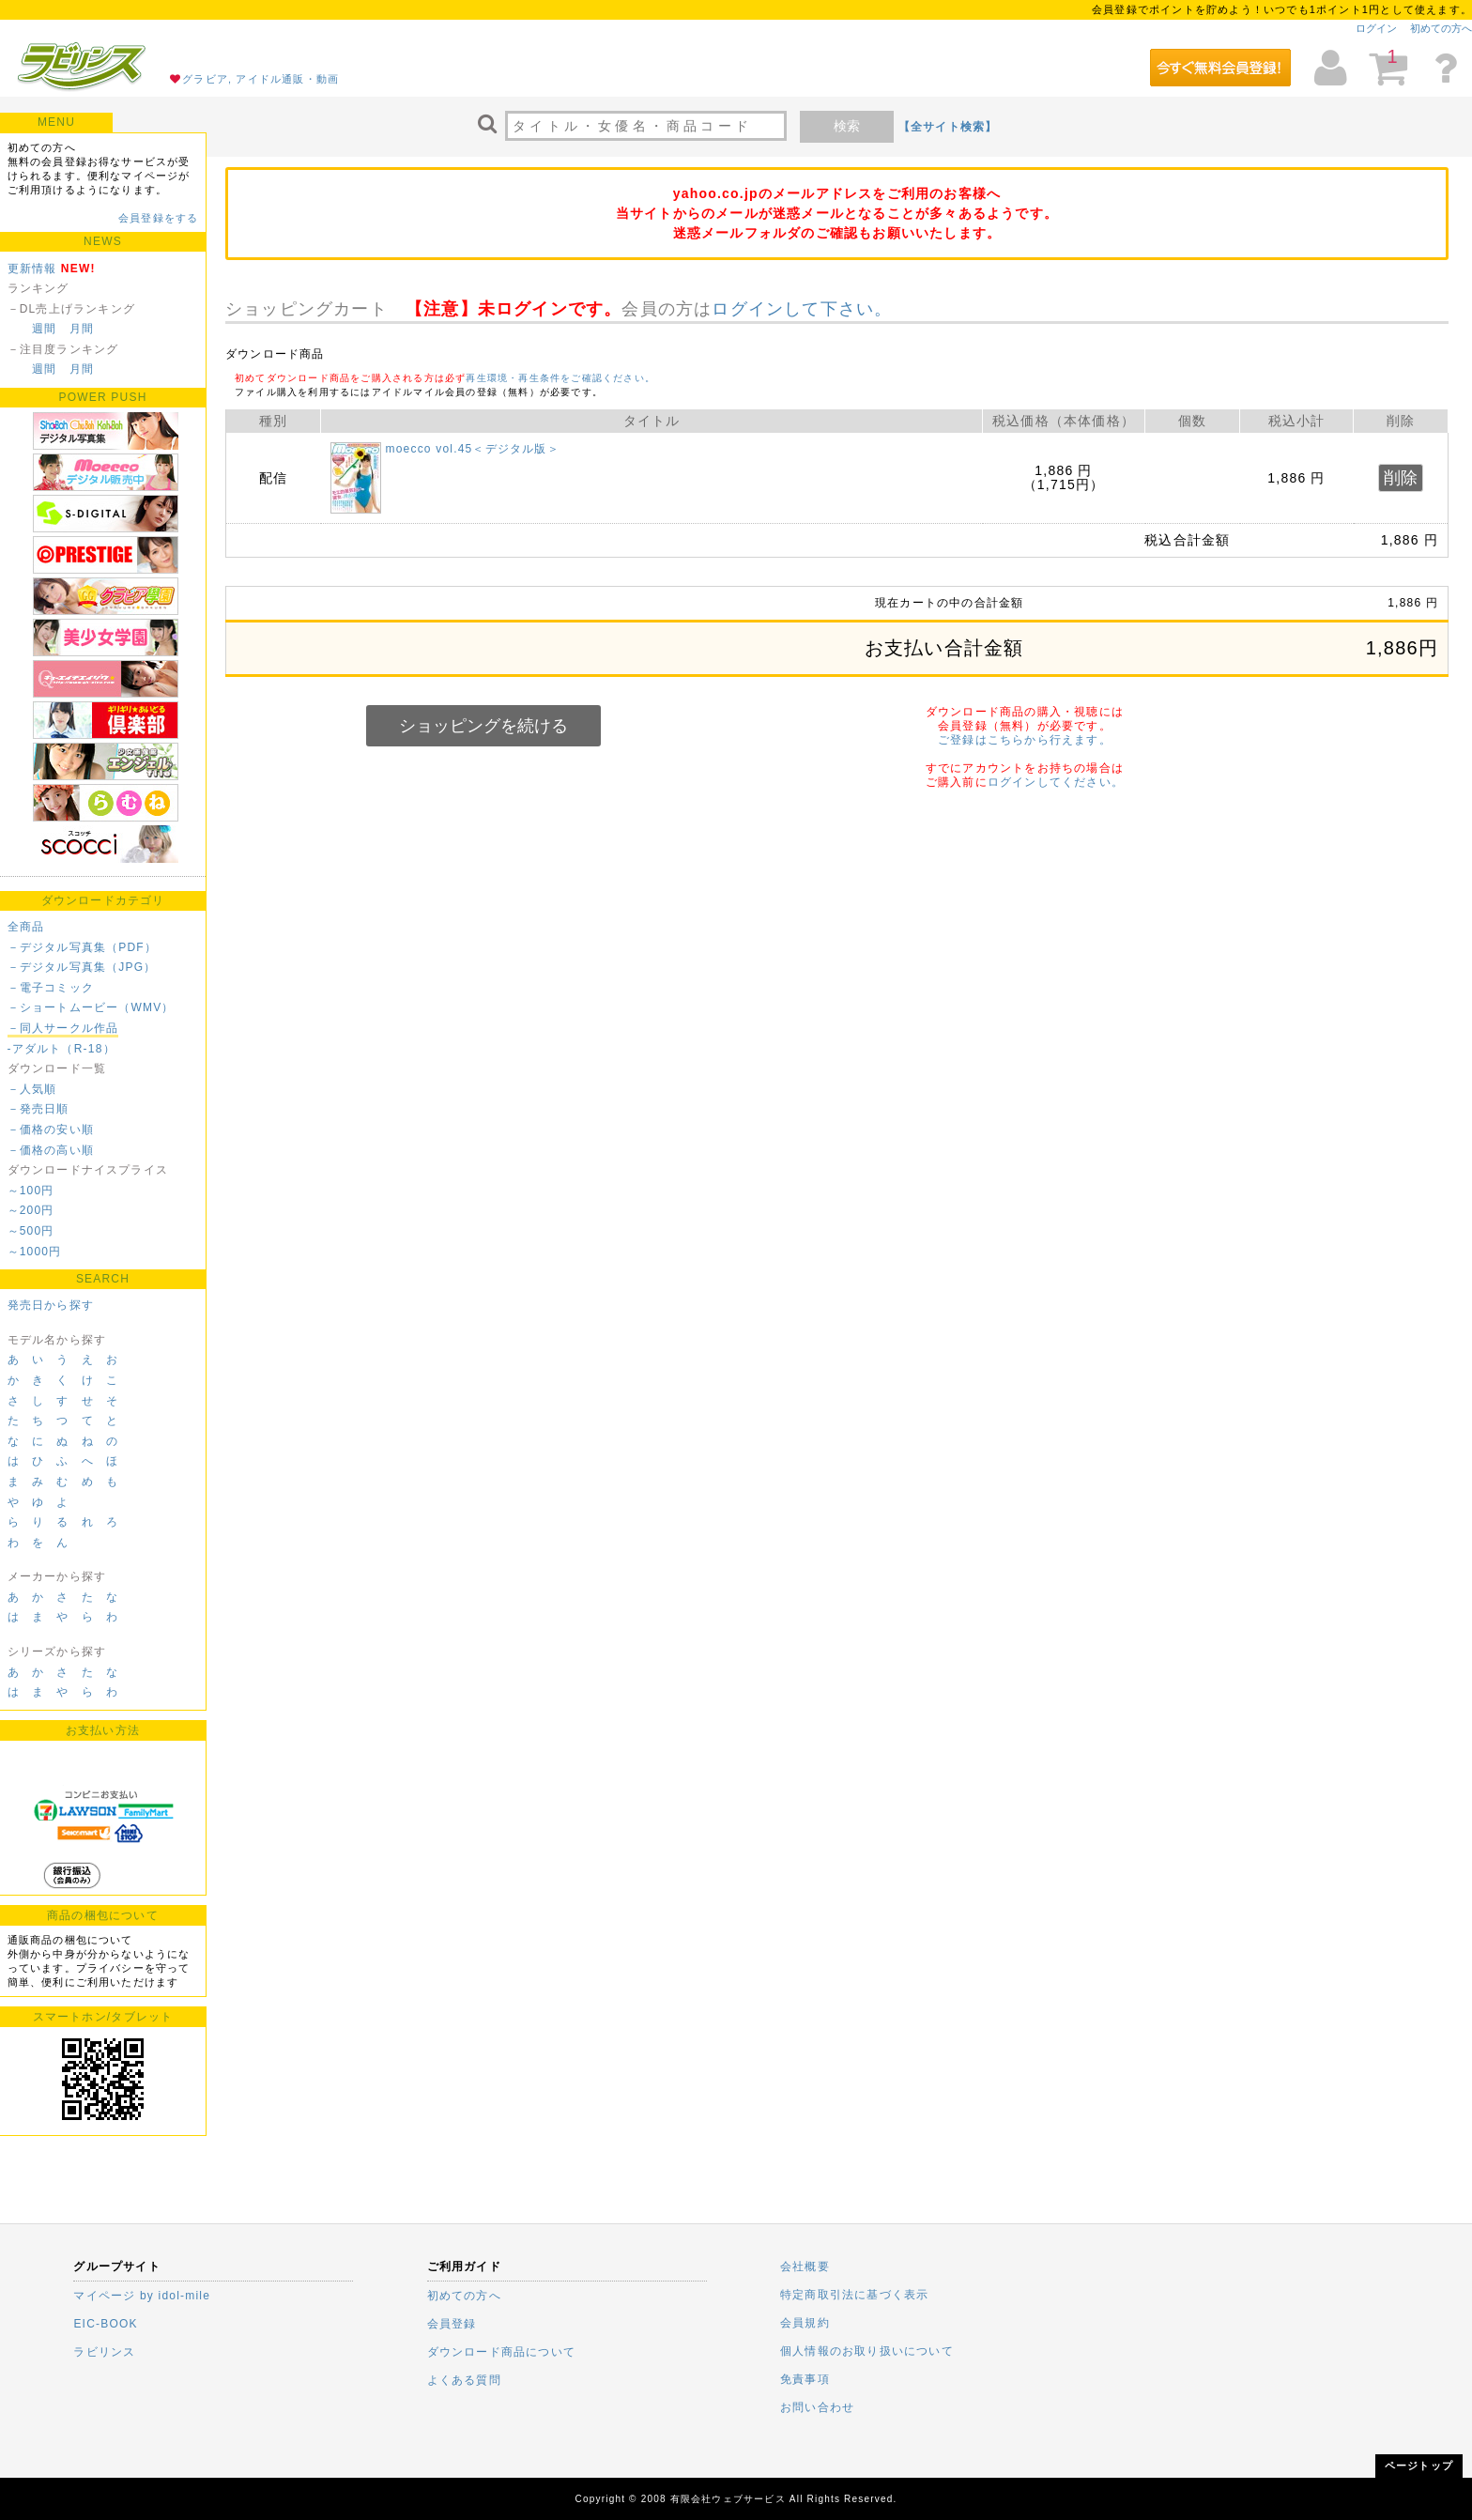  I want to click on -アダルト（R-18）, so click(61, 1048).